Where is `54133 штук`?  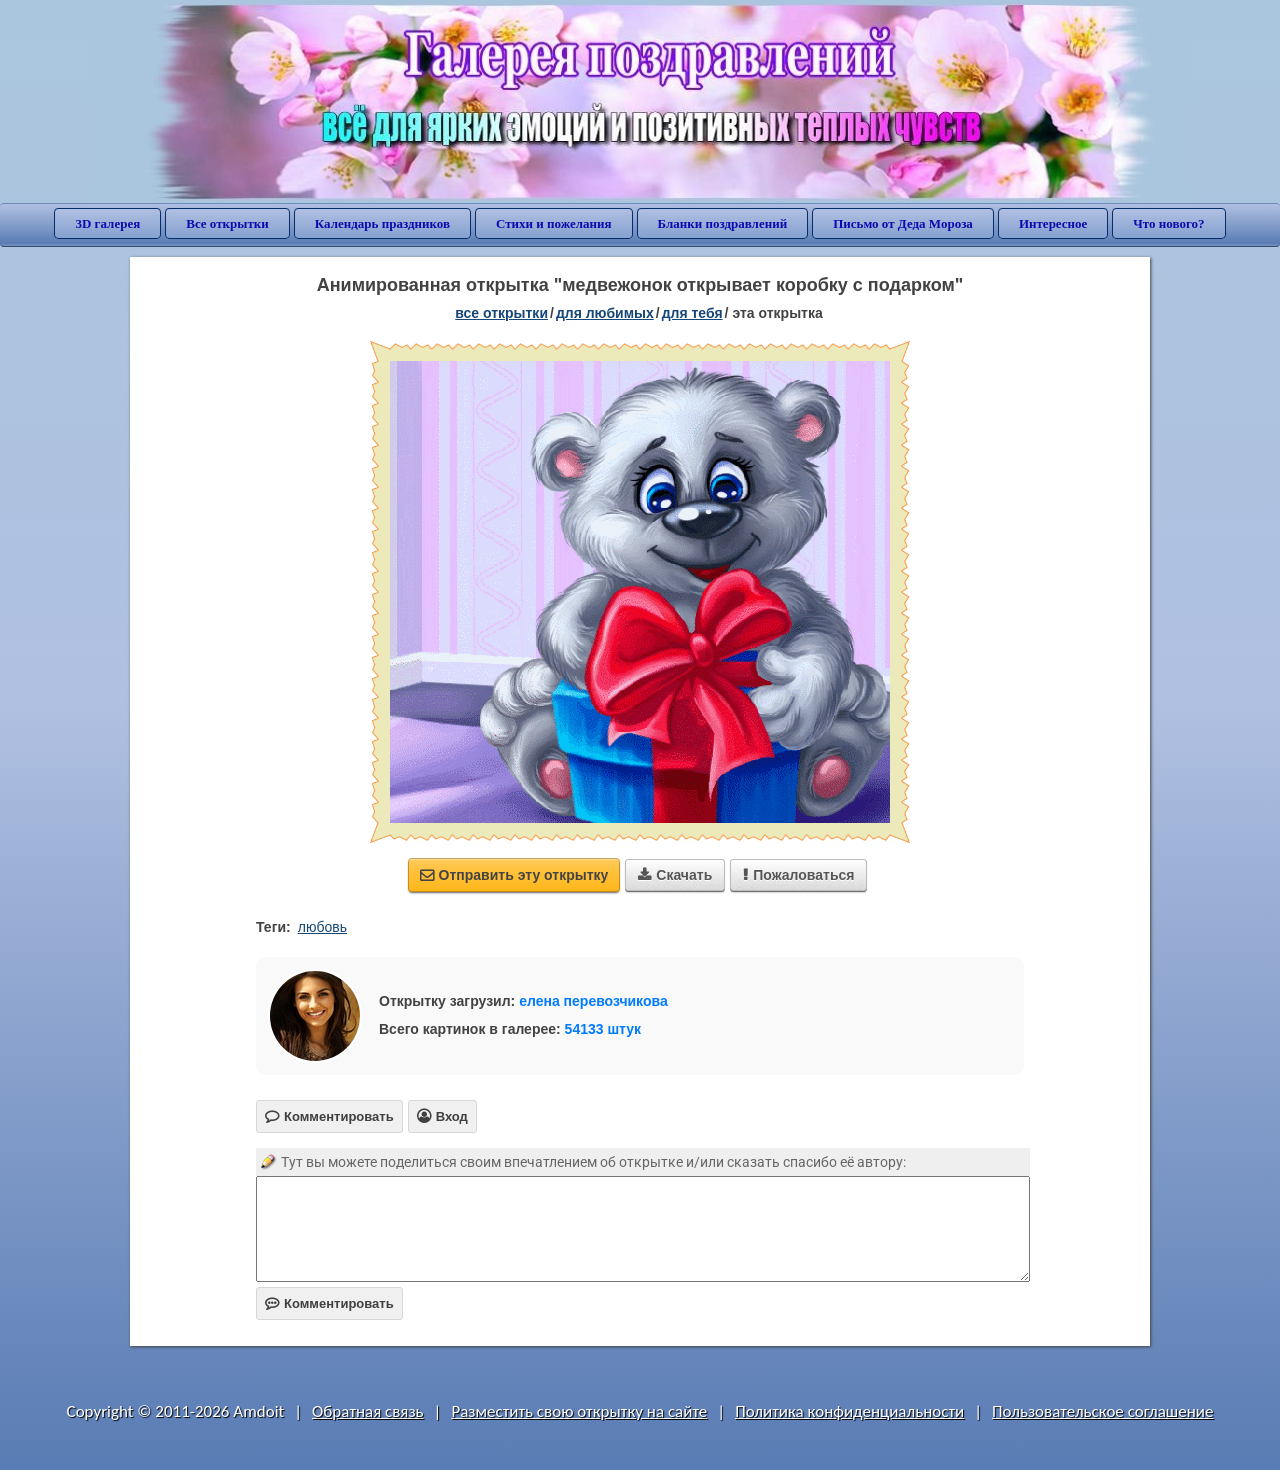
54133 штук is located at coordinates (603, 1029).